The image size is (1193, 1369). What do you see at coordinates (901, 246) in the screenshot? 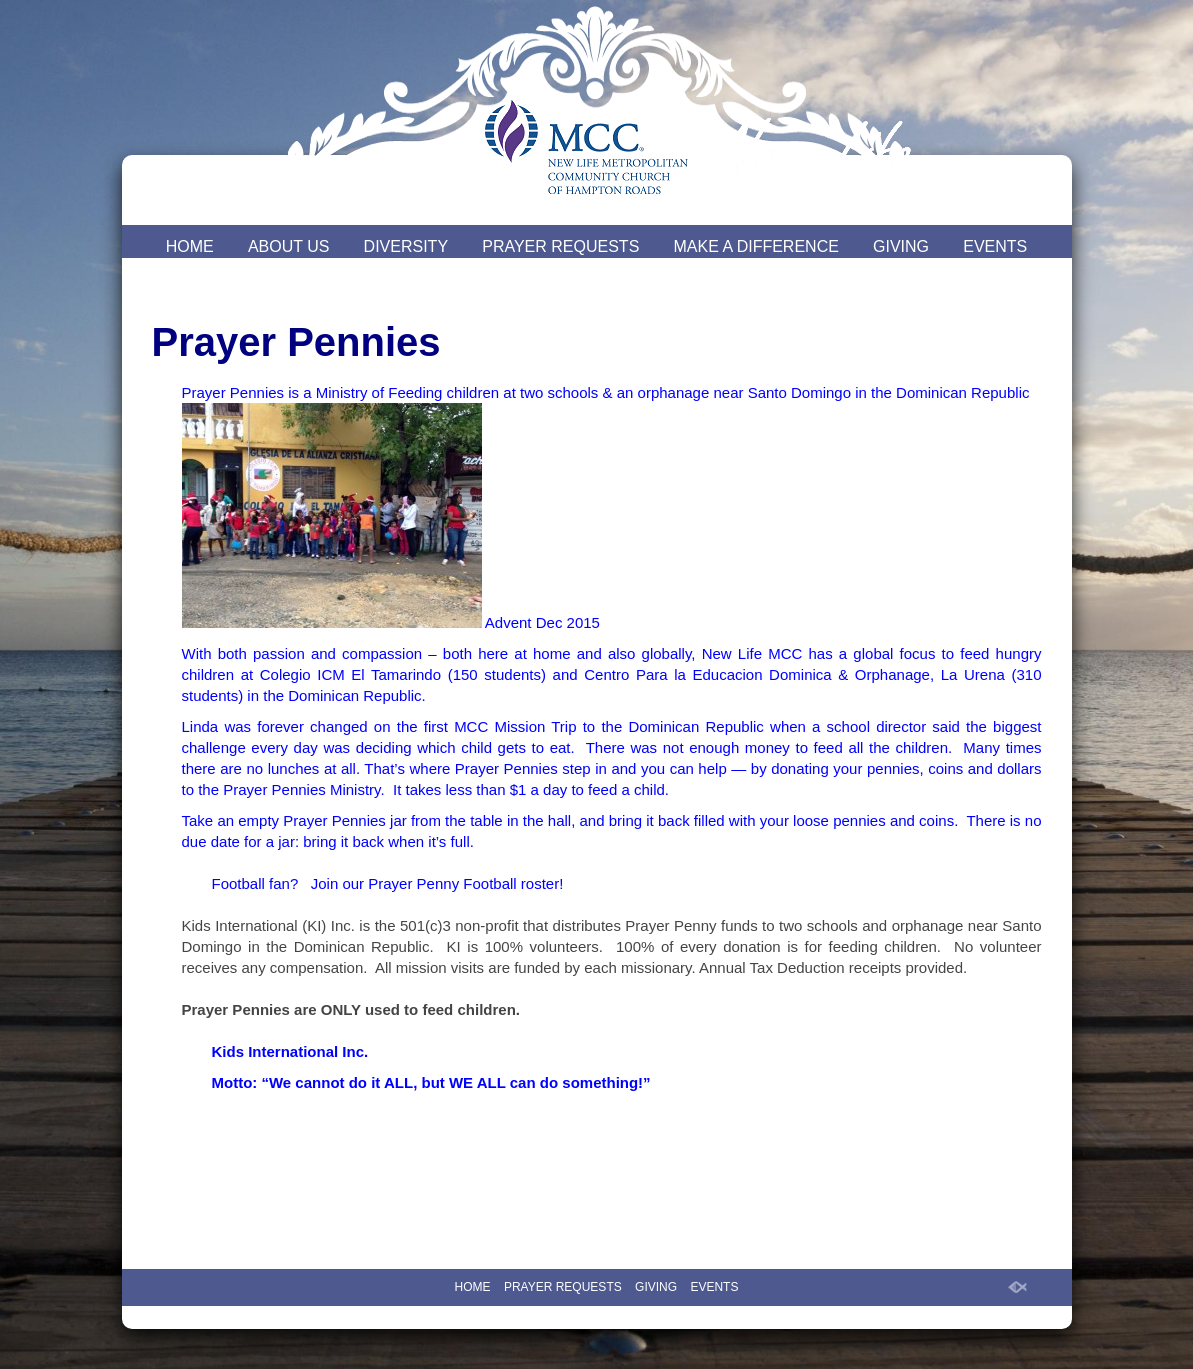
I see `GIVING` at bounding box center [901, 246].